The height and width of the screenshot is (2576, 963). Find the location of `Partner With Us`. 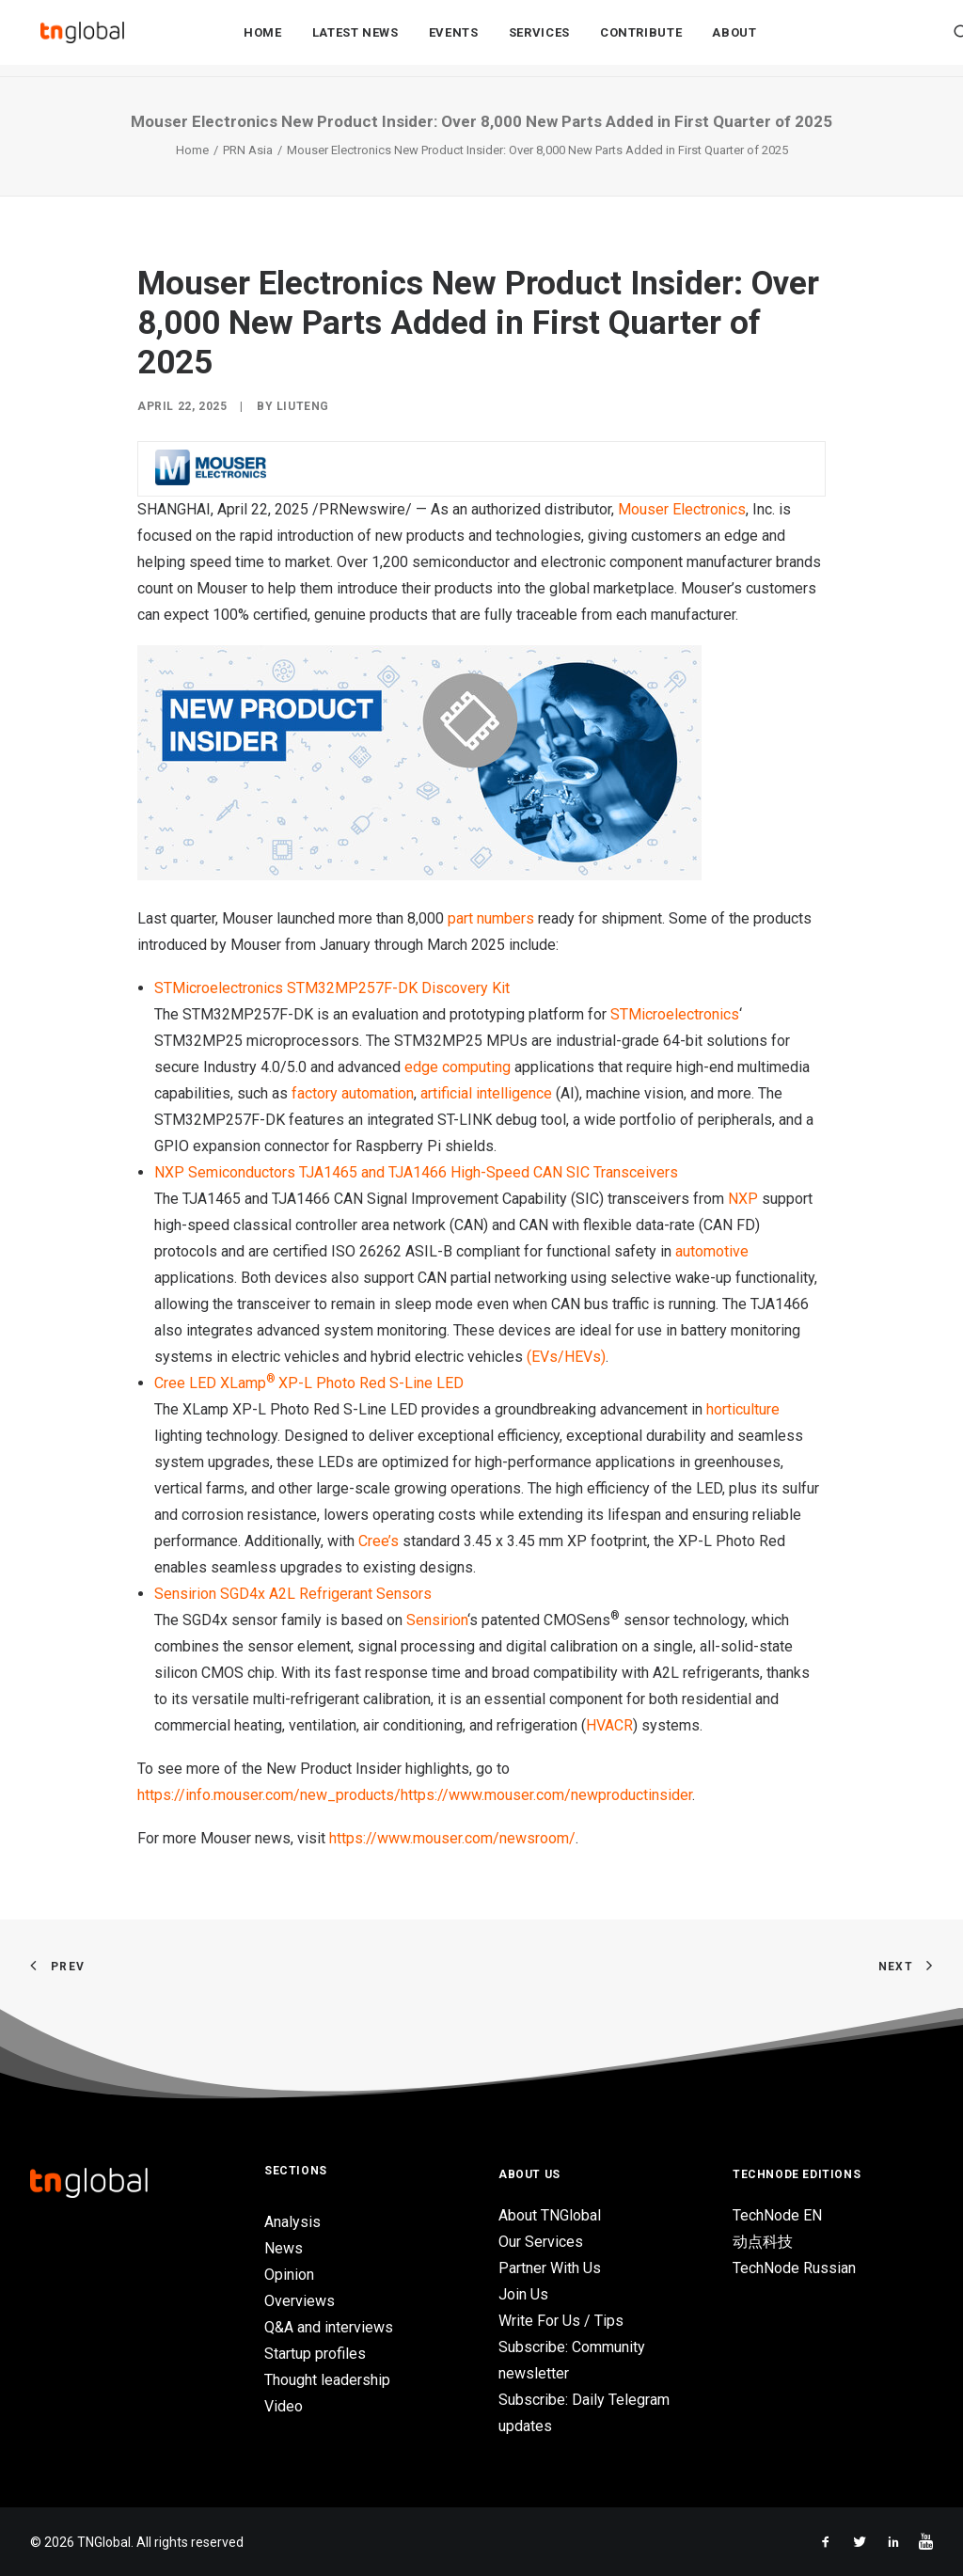

Partner With Us is located at coordinates (549, 2268).